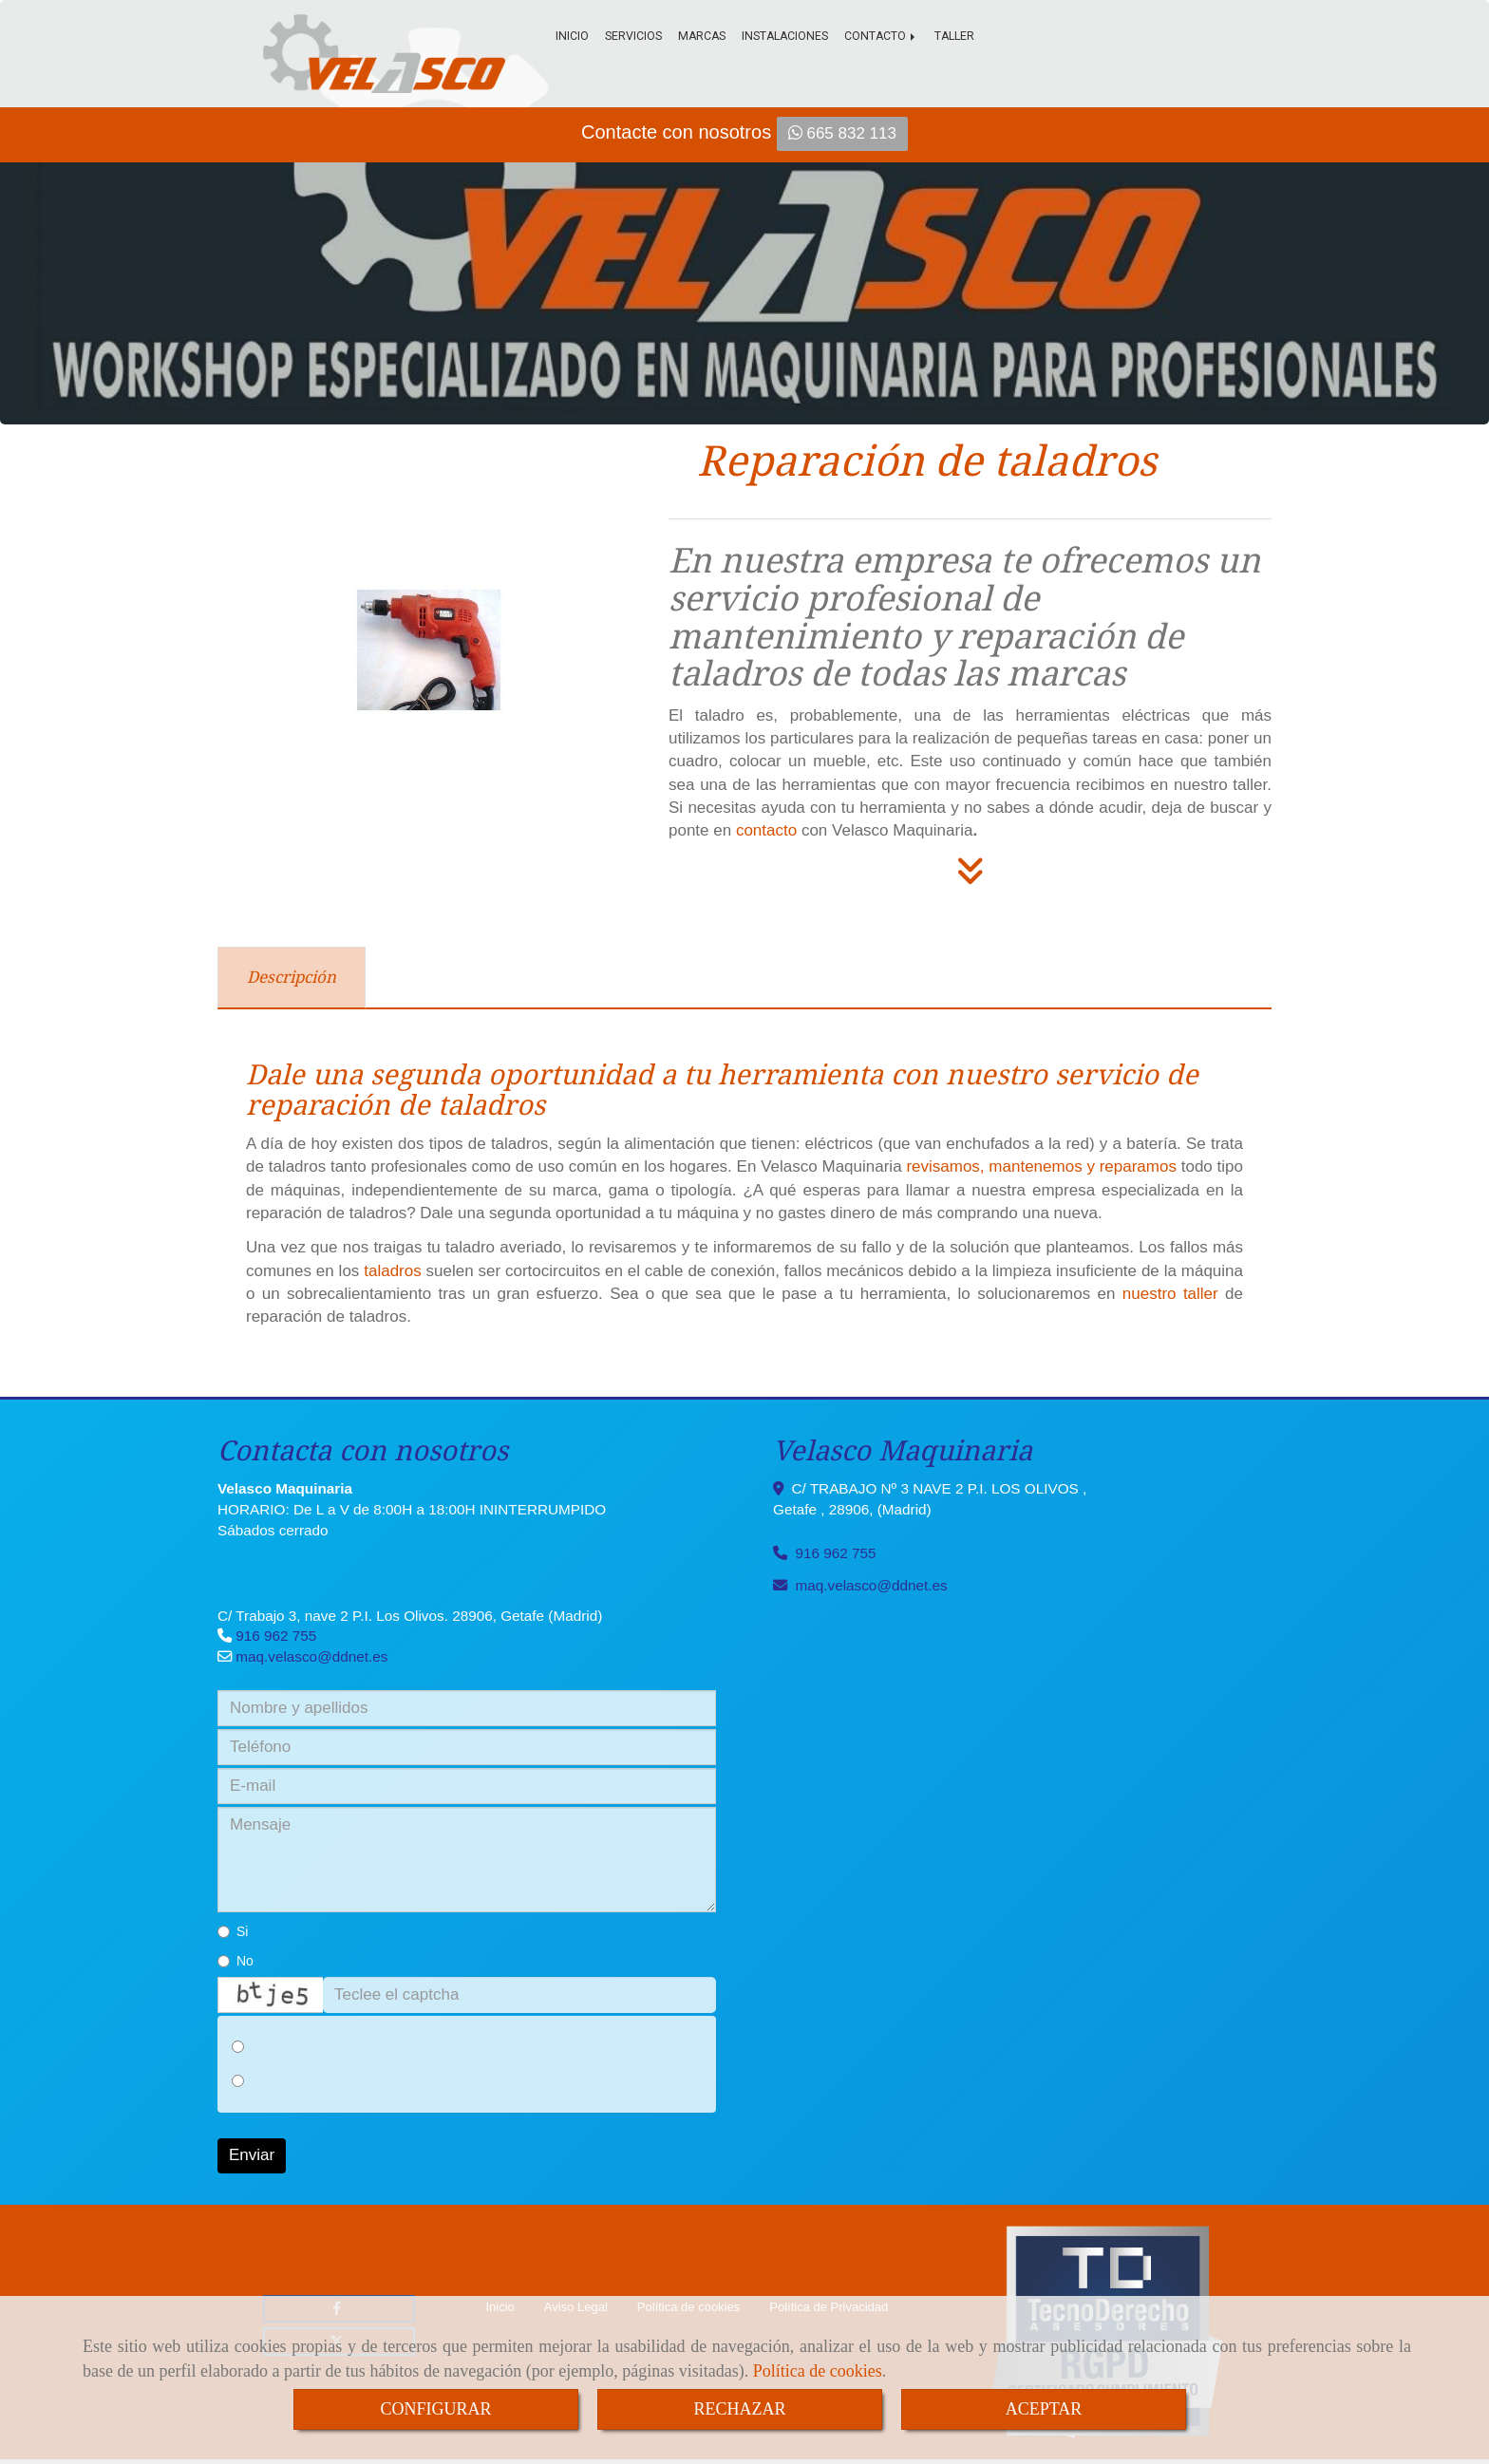 This screenshot has width=1489, height=2464. I want to click on Aviso Legal, so click(576, 2307).